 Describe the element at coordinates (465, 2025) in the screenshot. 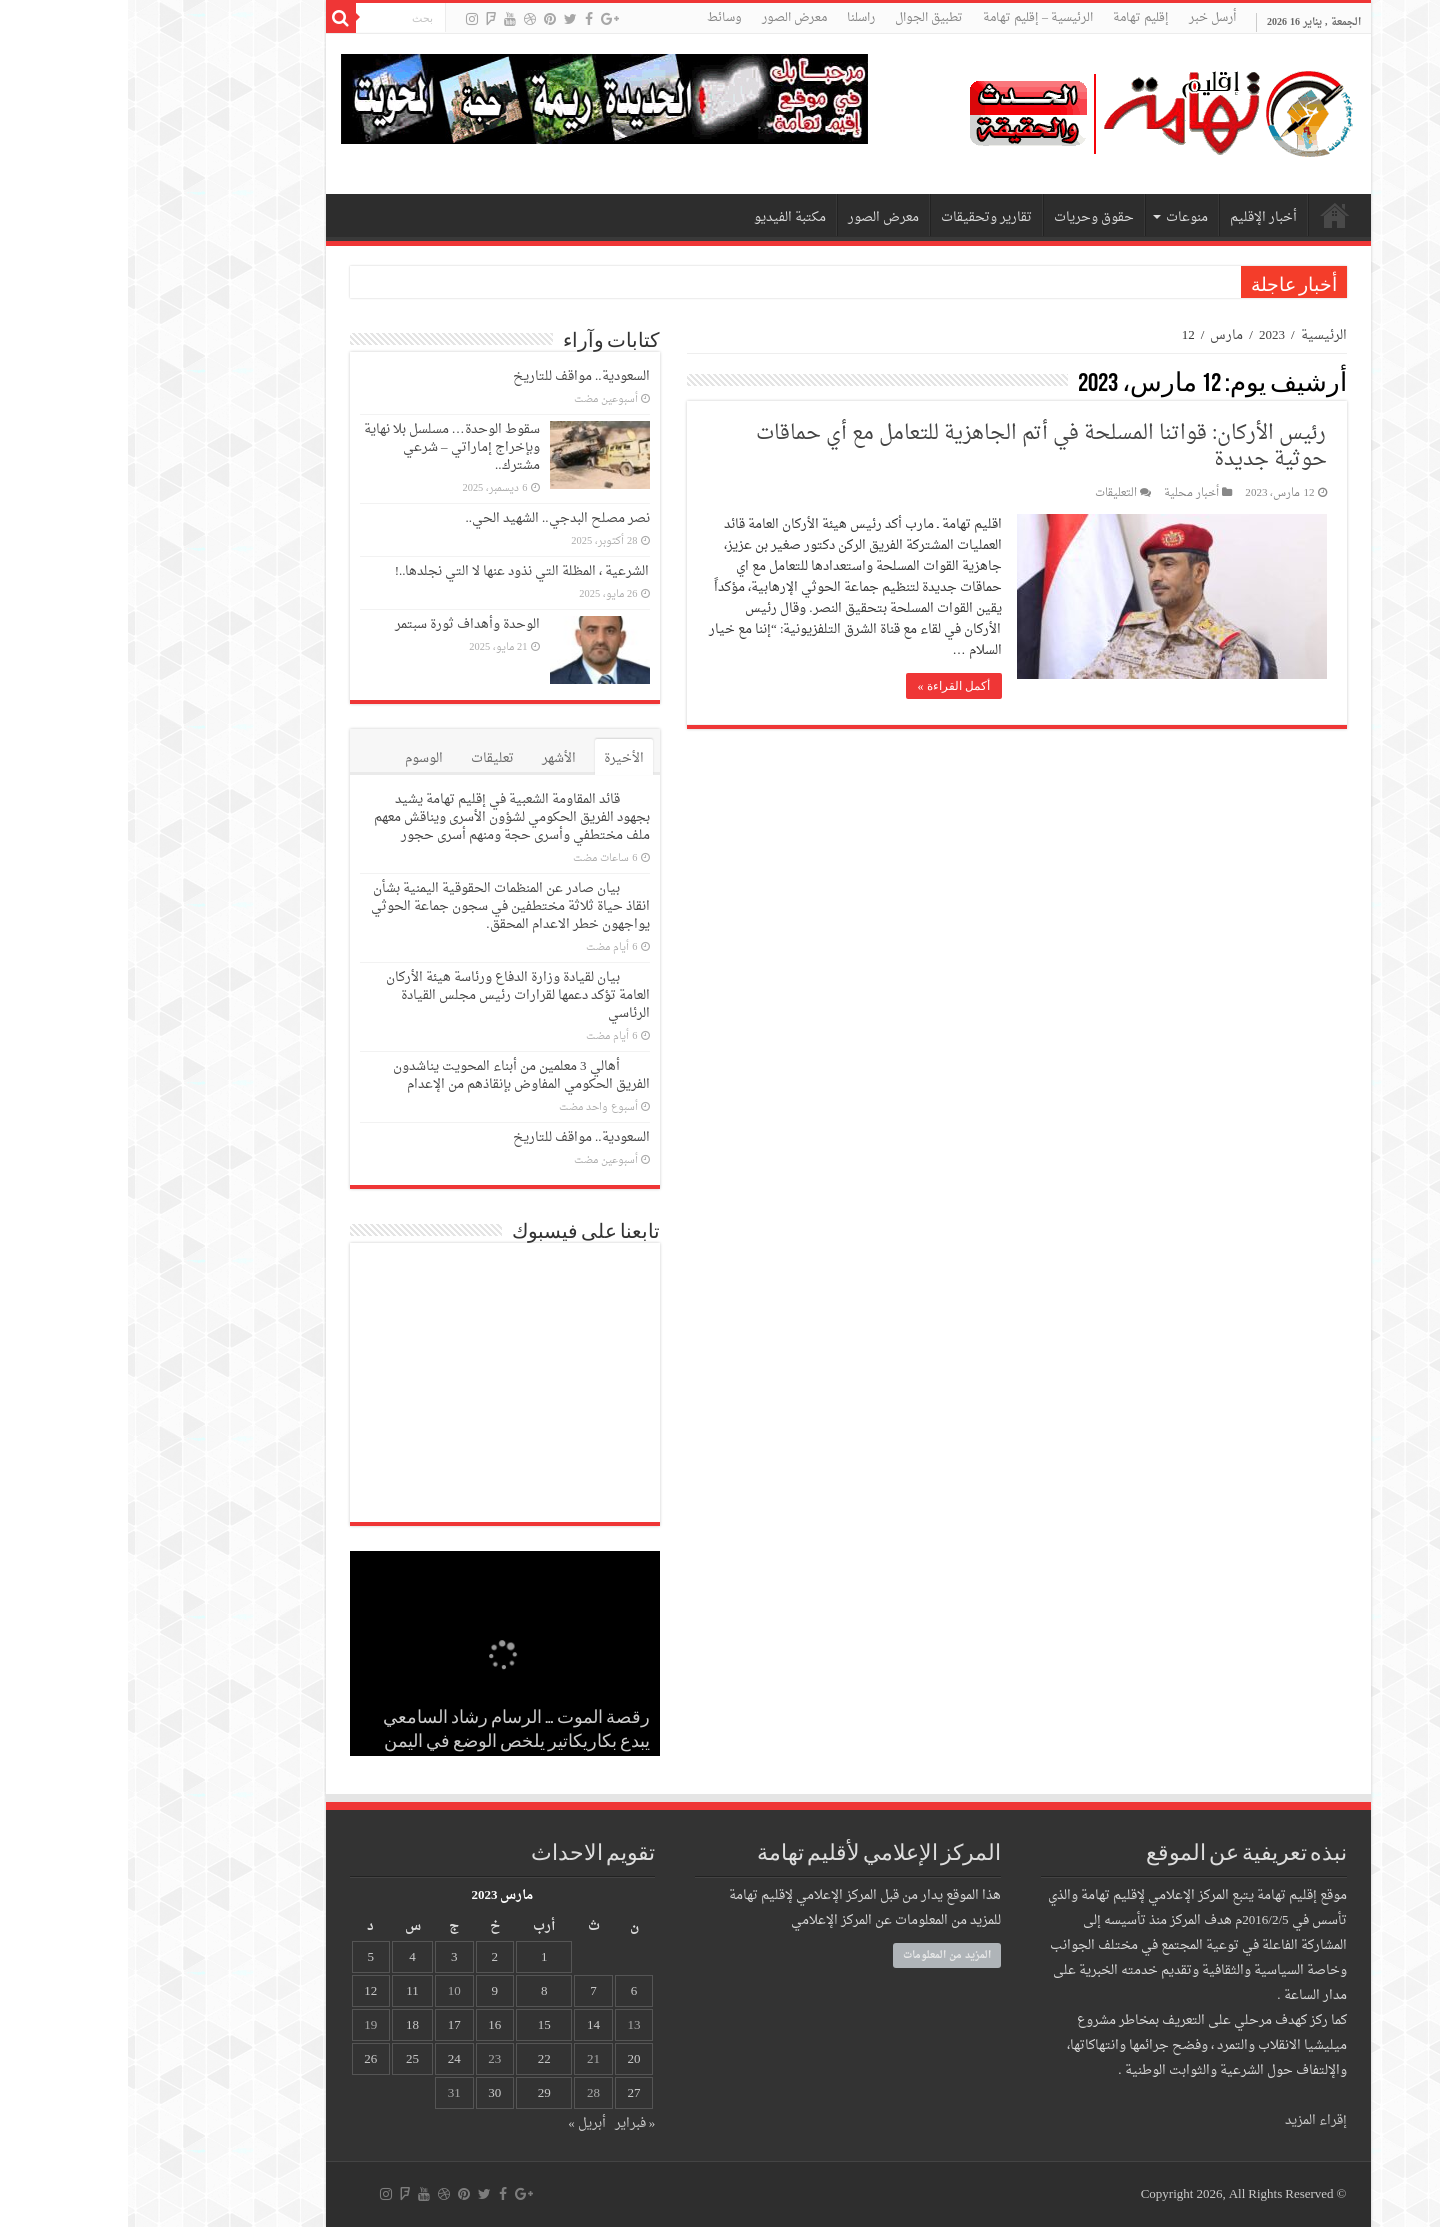

I see `14 [مقالات نُشرت بتاريخ 14 March، 2023]` at that location.